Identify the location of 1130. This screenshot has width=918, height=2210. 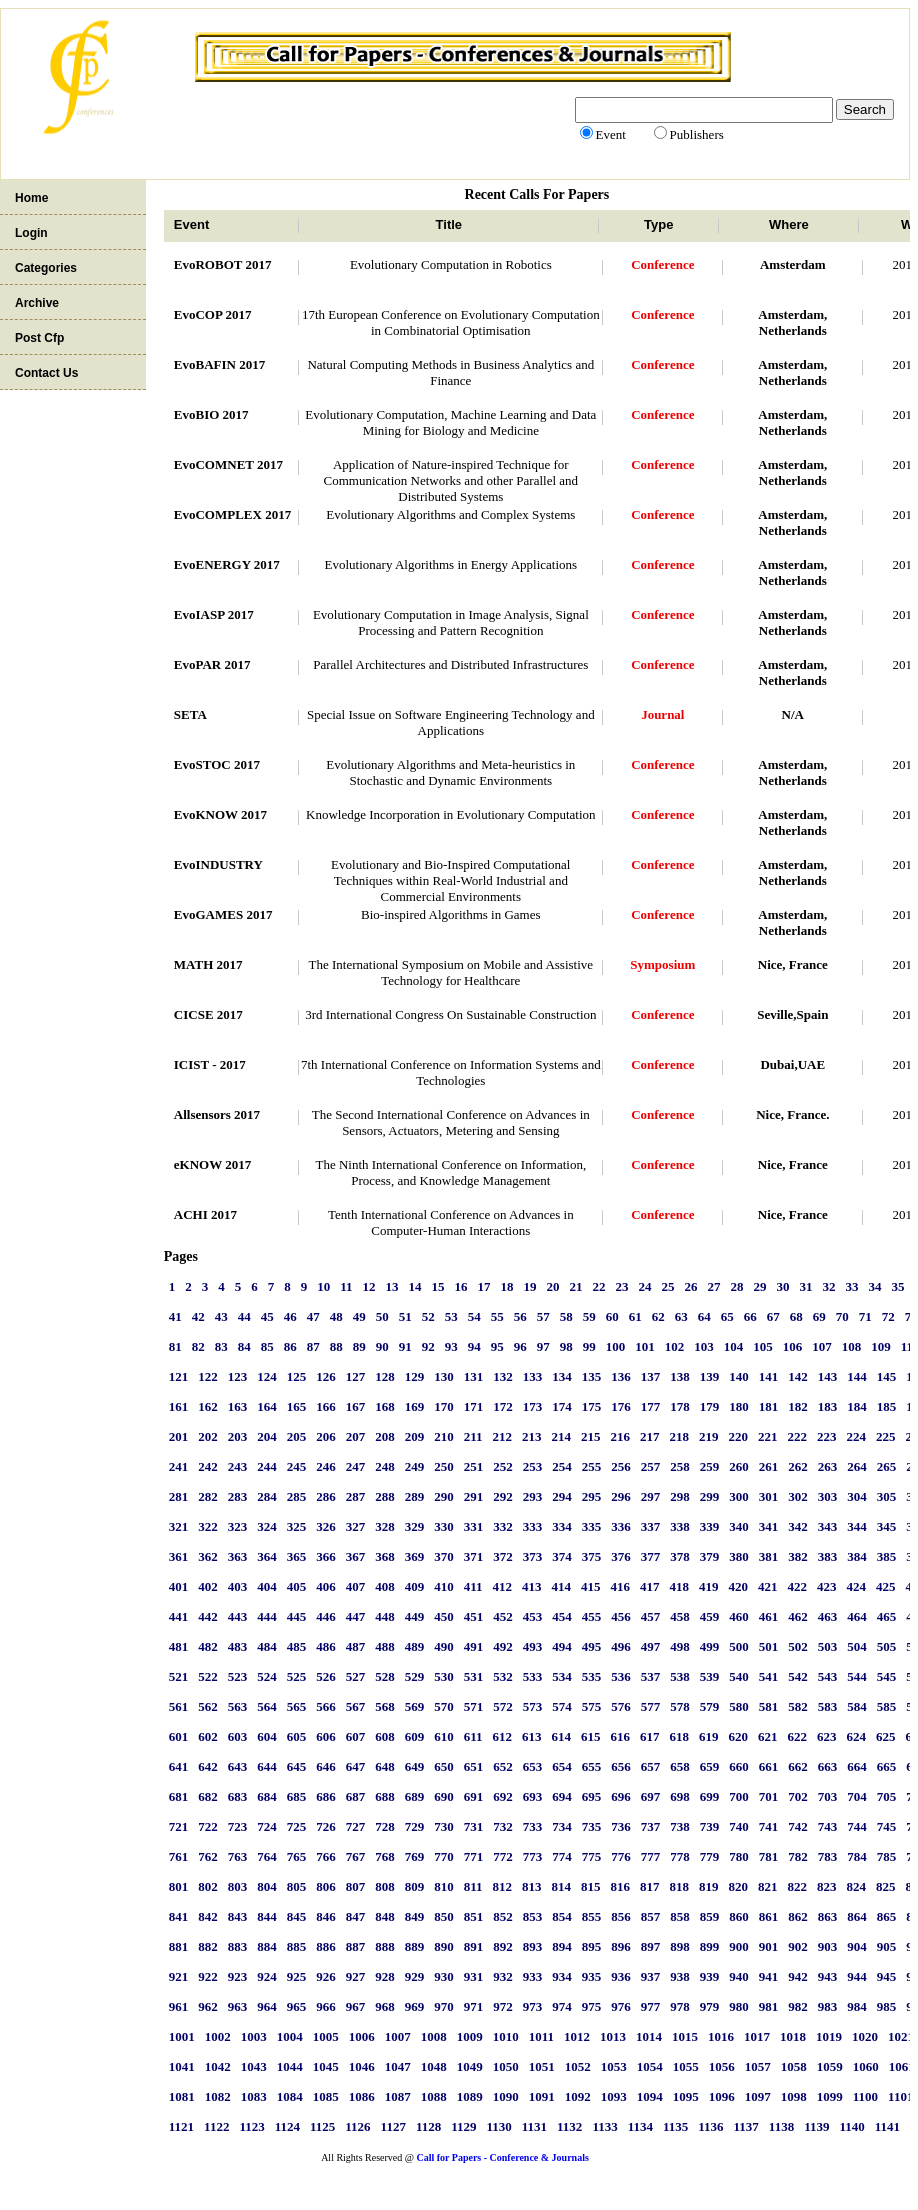
(498, 2126).